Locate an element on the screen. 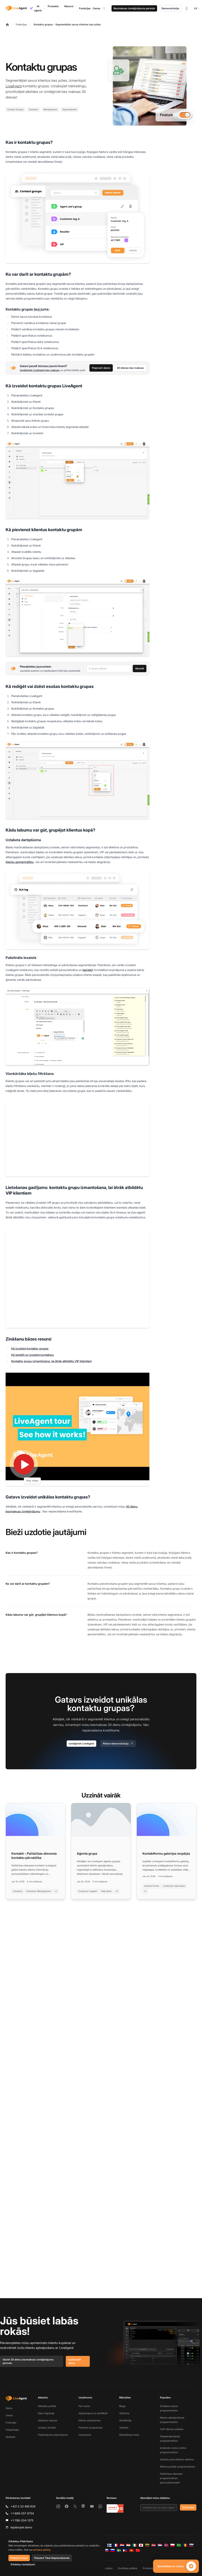 The image size is (202, 2576). [Tiếng Việt] is located at coordinates (131, 2550).